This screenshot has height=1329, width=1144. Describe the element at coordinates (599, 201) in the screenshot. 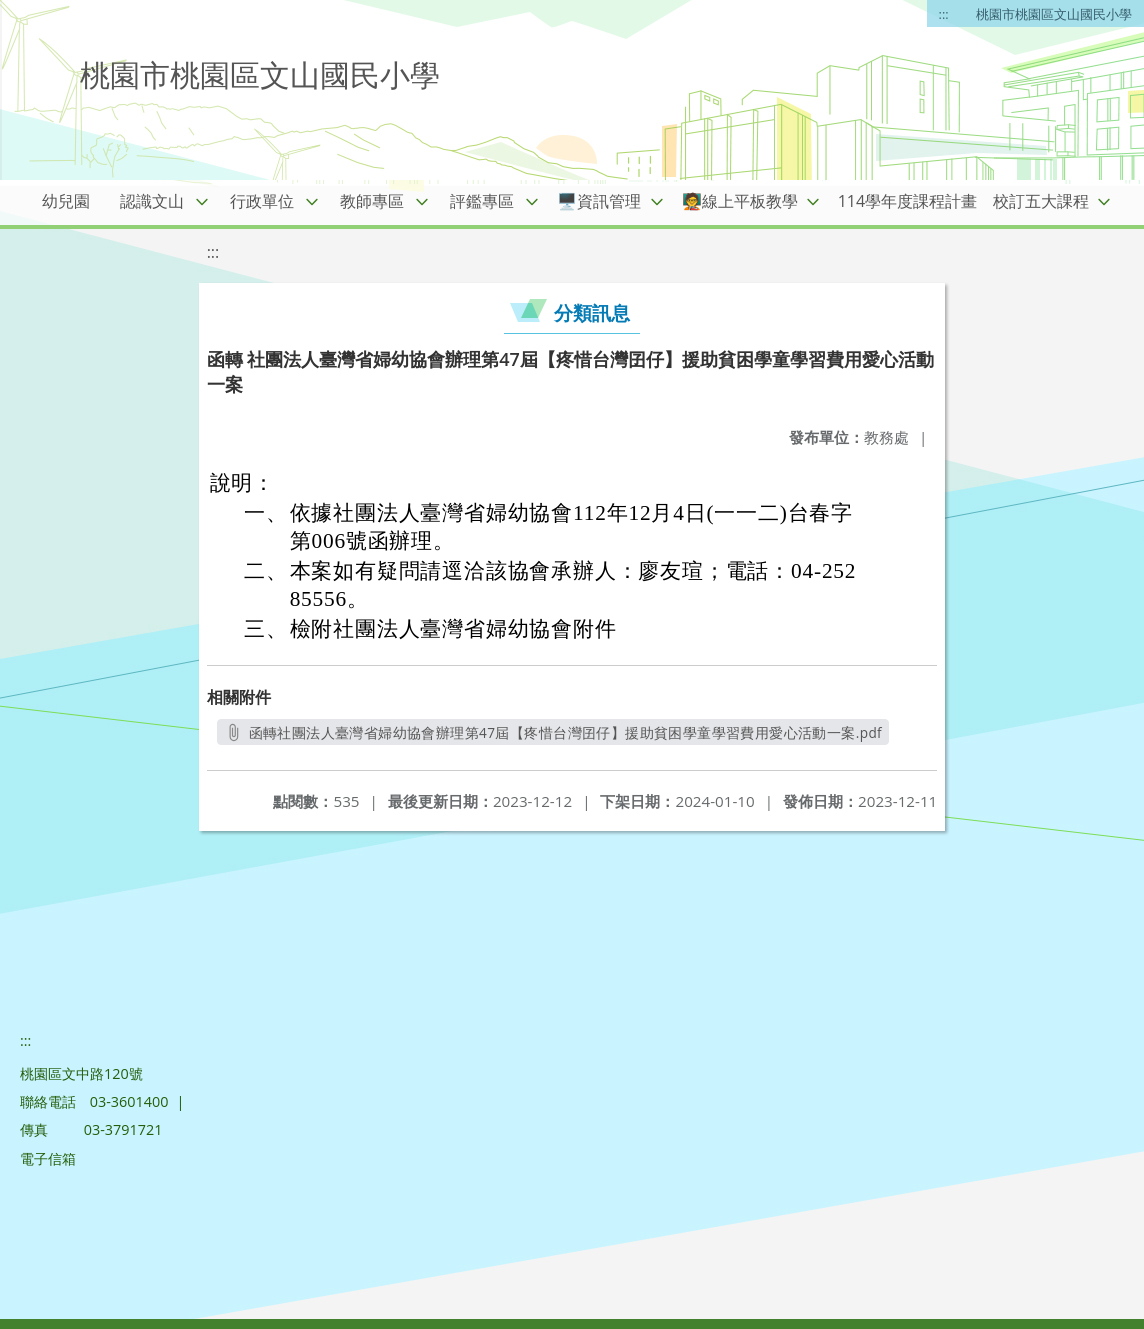

I see `🖥️資訊管理` at that location.